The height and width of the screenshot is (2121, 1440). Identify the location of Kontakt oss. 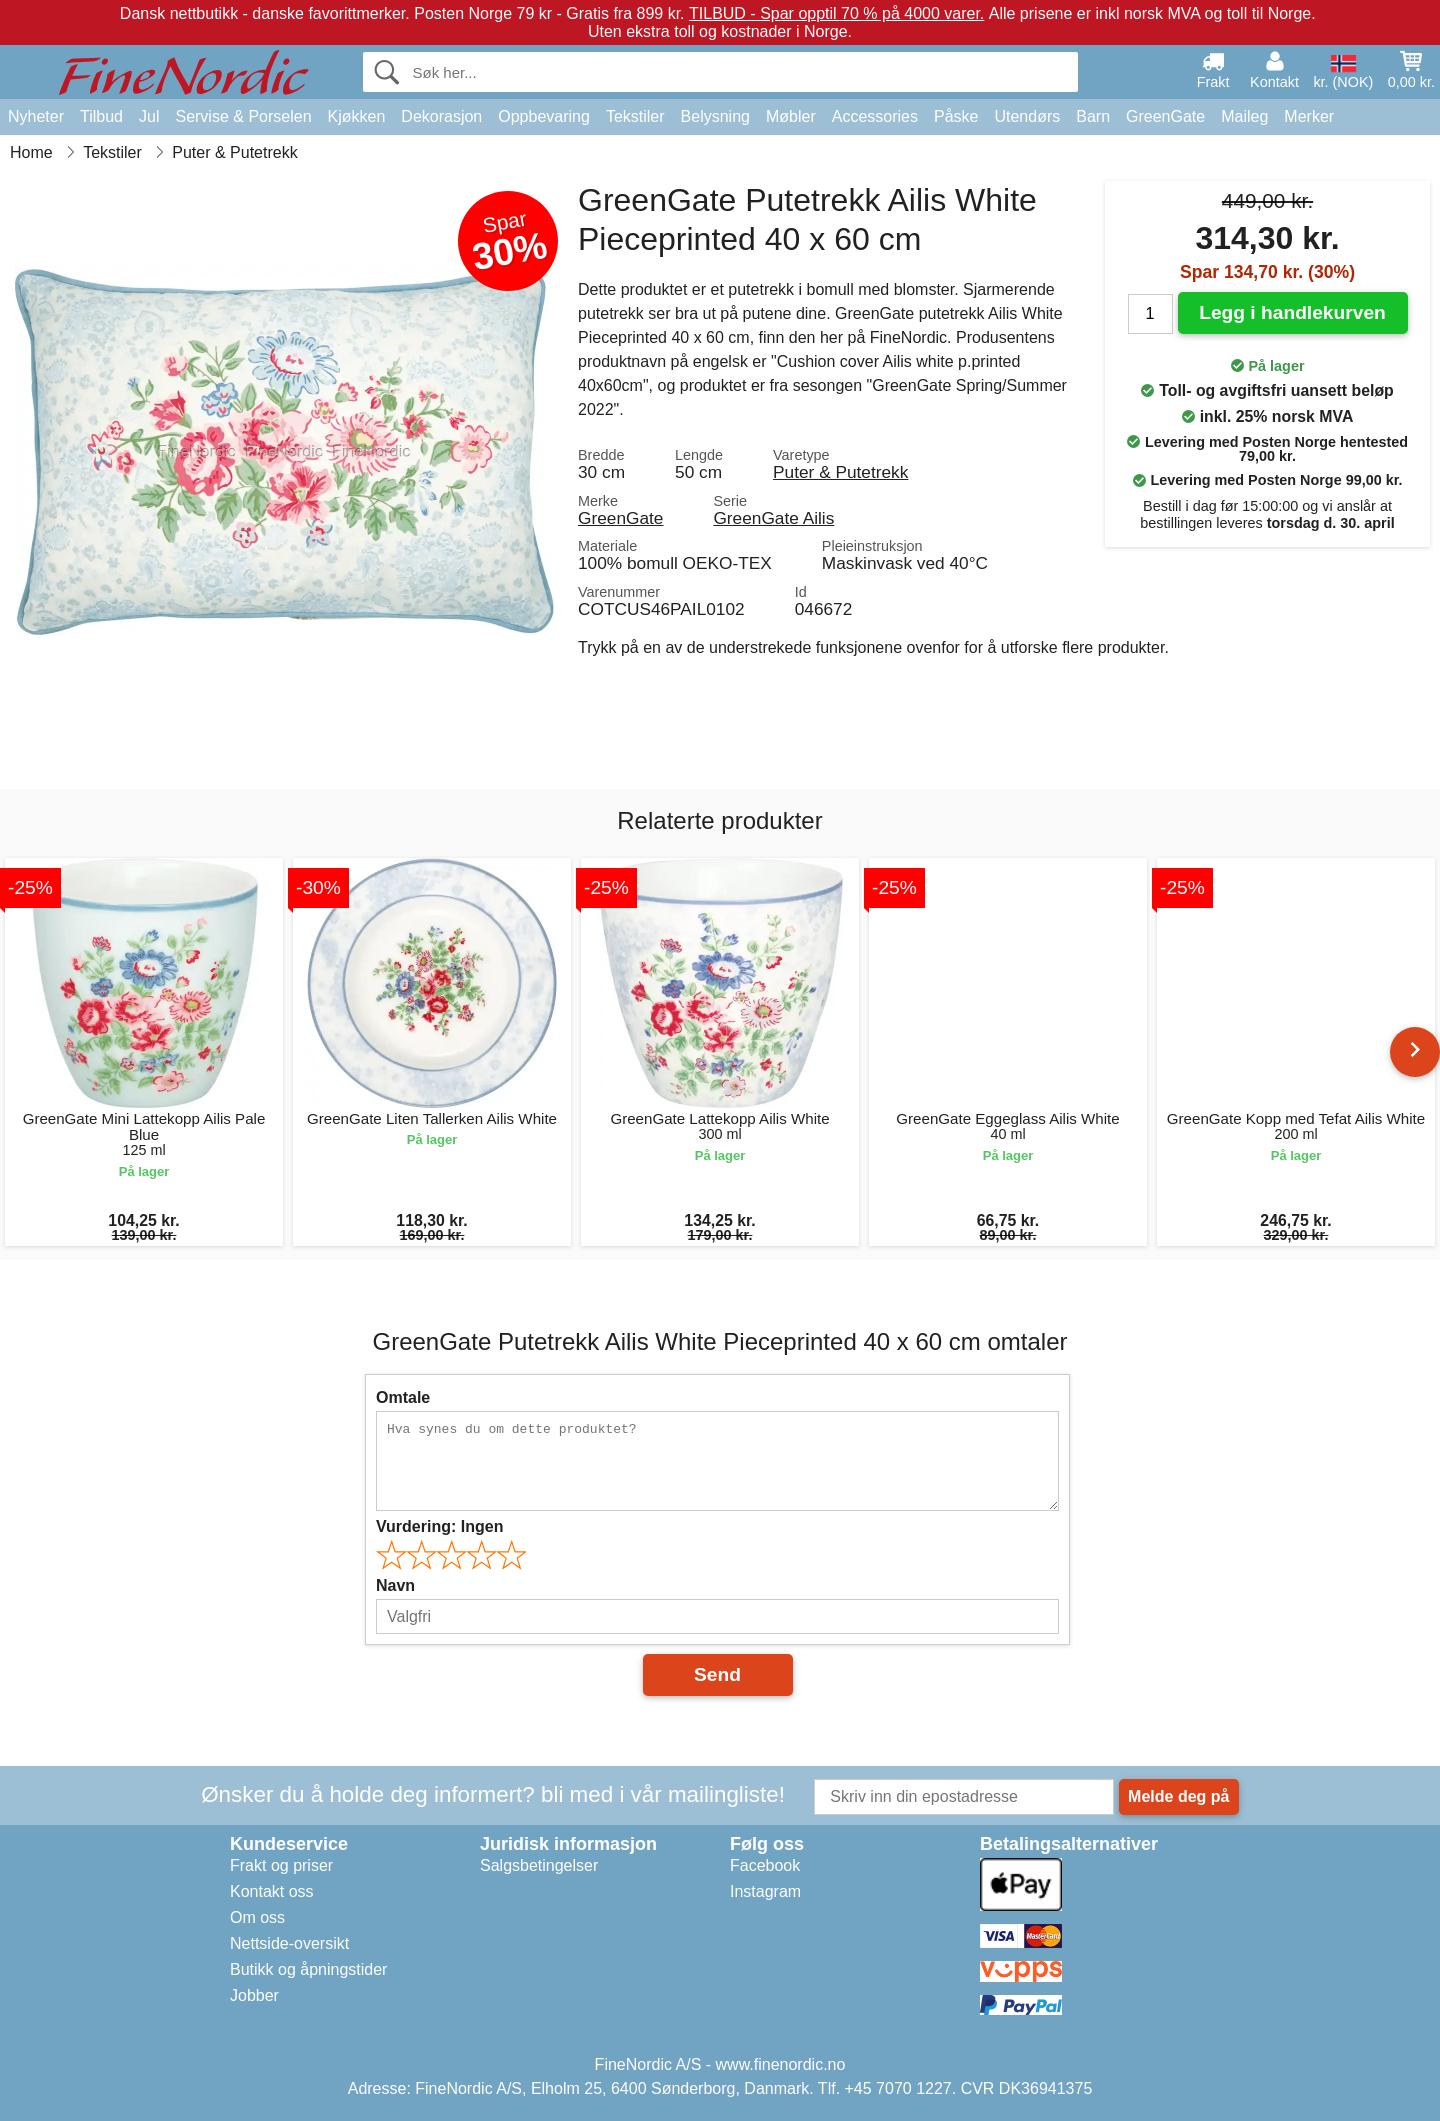
(272, 1891).